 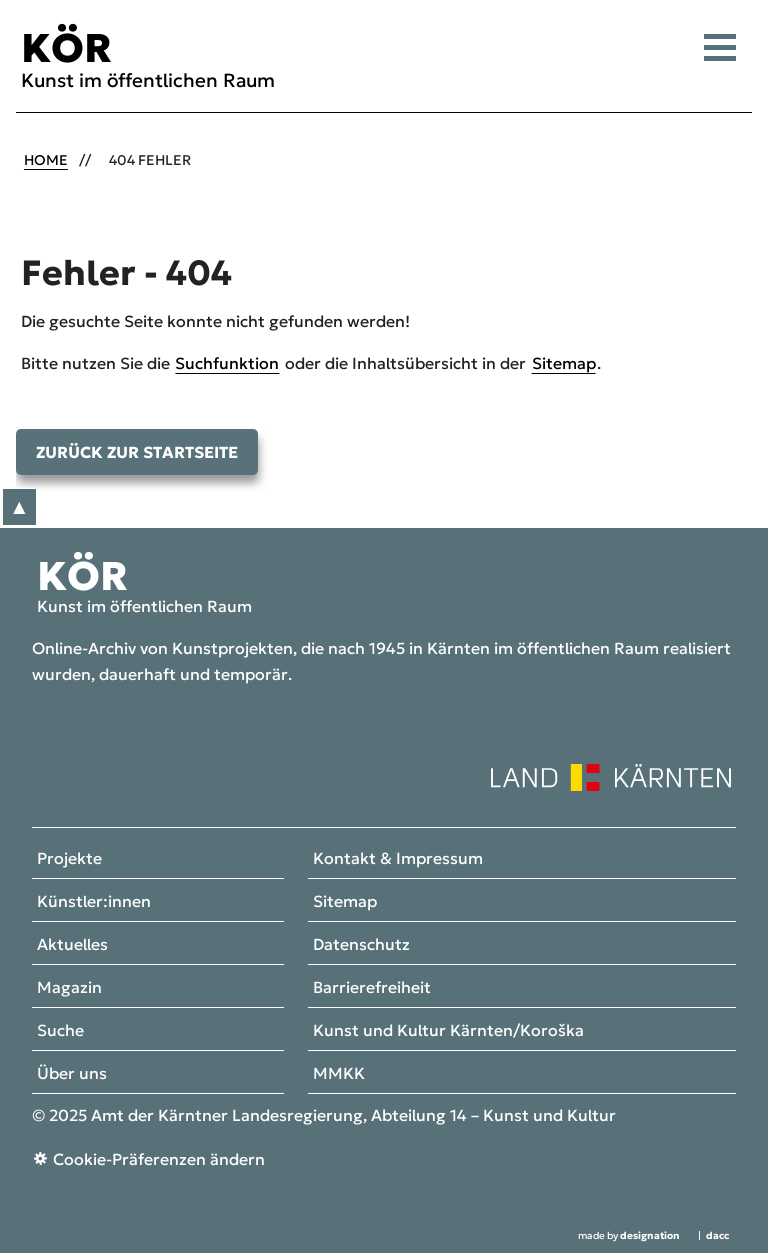 What do you see at coordinates (159, 1159) in the screenshot?
I see `Cookie-Präferenzen ändern` at bounding box center [159, 1159].